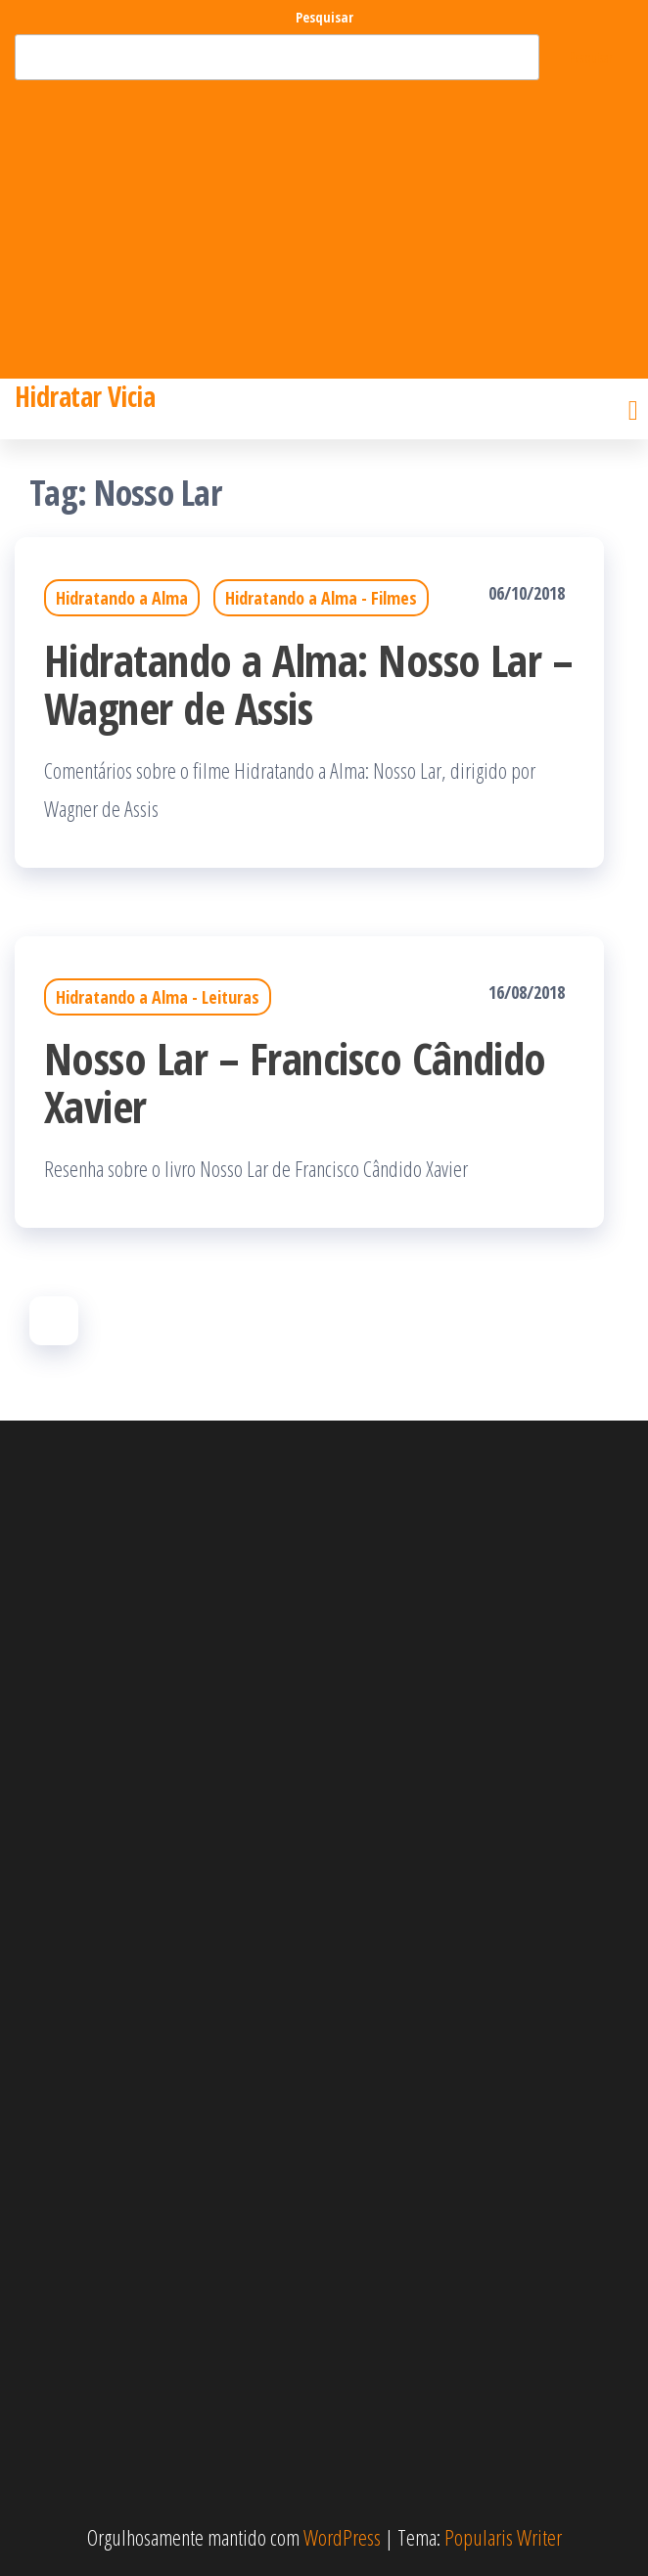  What do you see at coordinates (122, 598) in the screenshot?
I see `Hidratando a Alma` at bounding box center [122, 598].